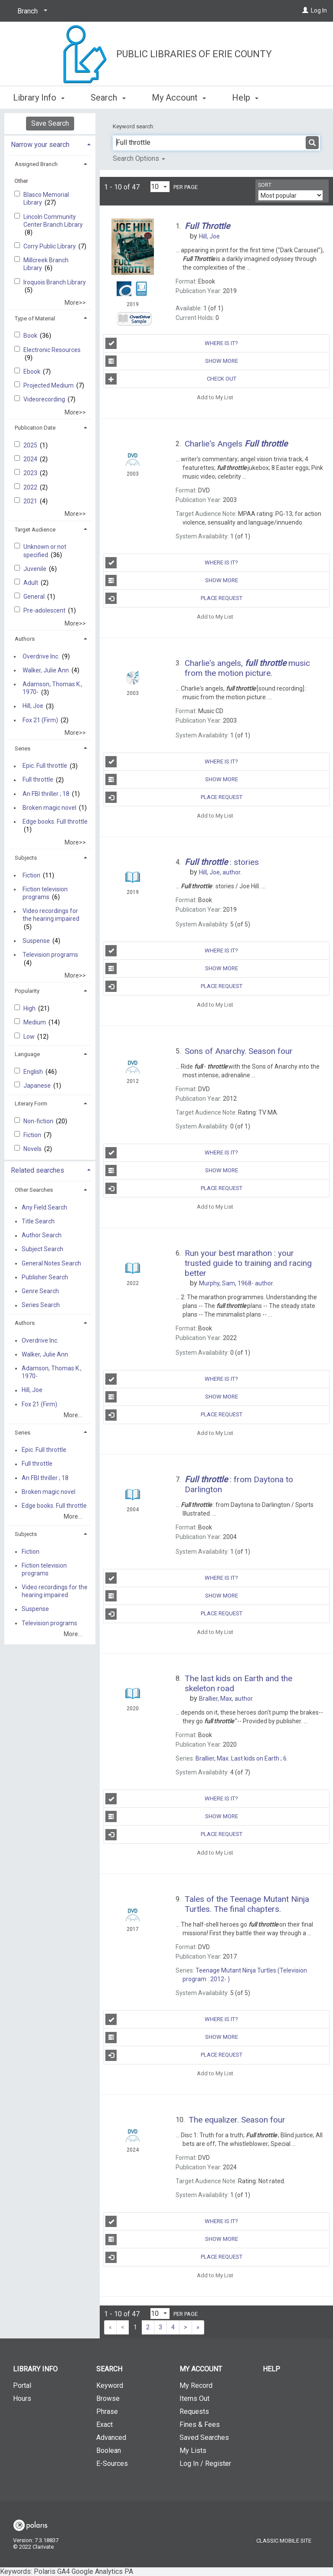 This screenshot has width=333, height=2576. I want to click on Where Is It?, so click(171, 343).